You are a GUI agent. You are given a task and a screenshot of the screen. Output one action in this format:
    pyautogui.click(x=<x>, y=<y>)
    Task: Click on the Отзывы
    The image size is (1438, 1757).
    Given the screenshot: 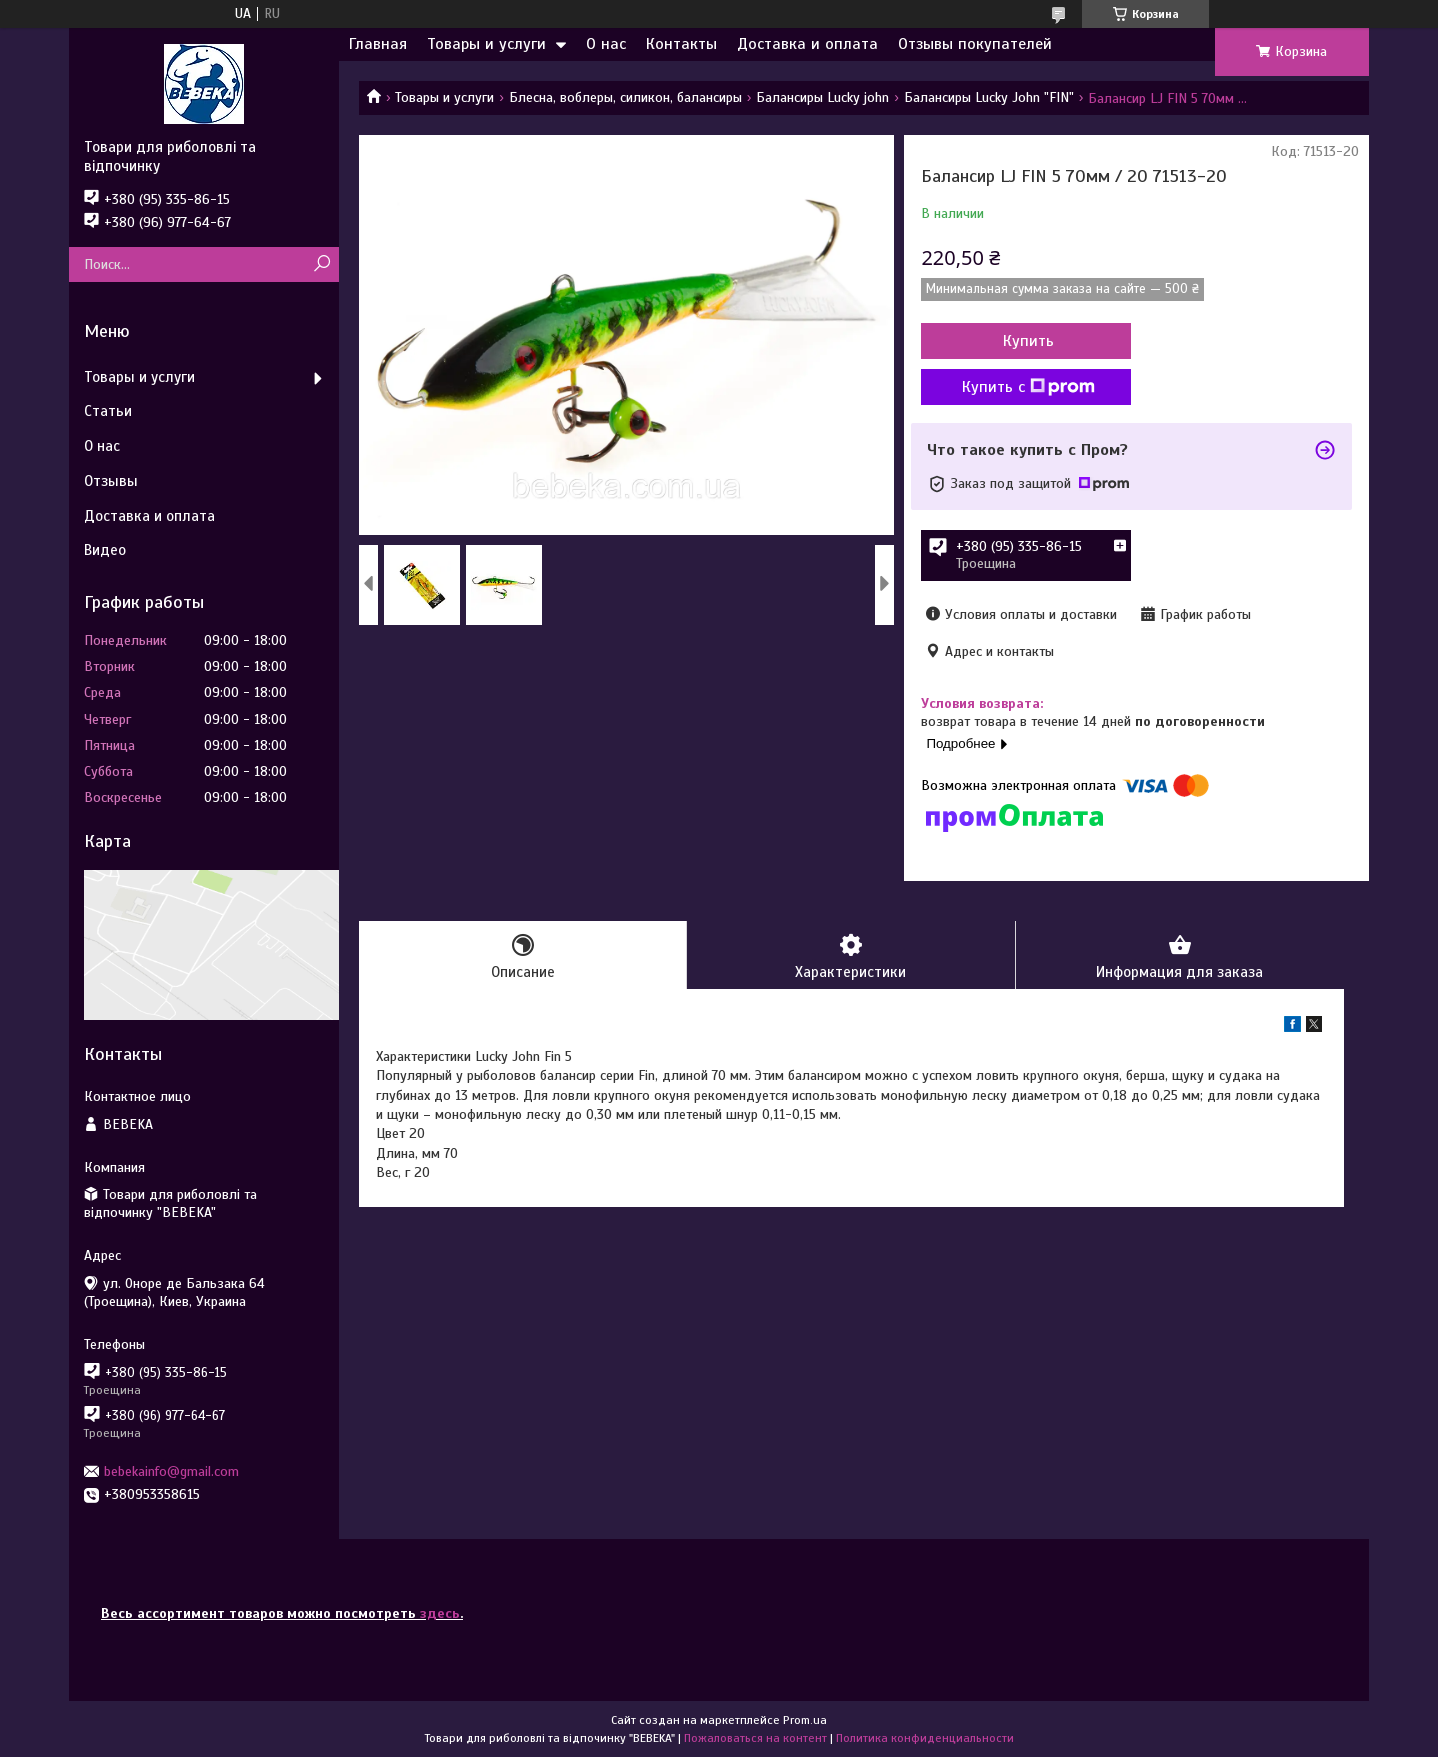 What is the action you would take?
    pyautogui.click(x=111, y=481)
    